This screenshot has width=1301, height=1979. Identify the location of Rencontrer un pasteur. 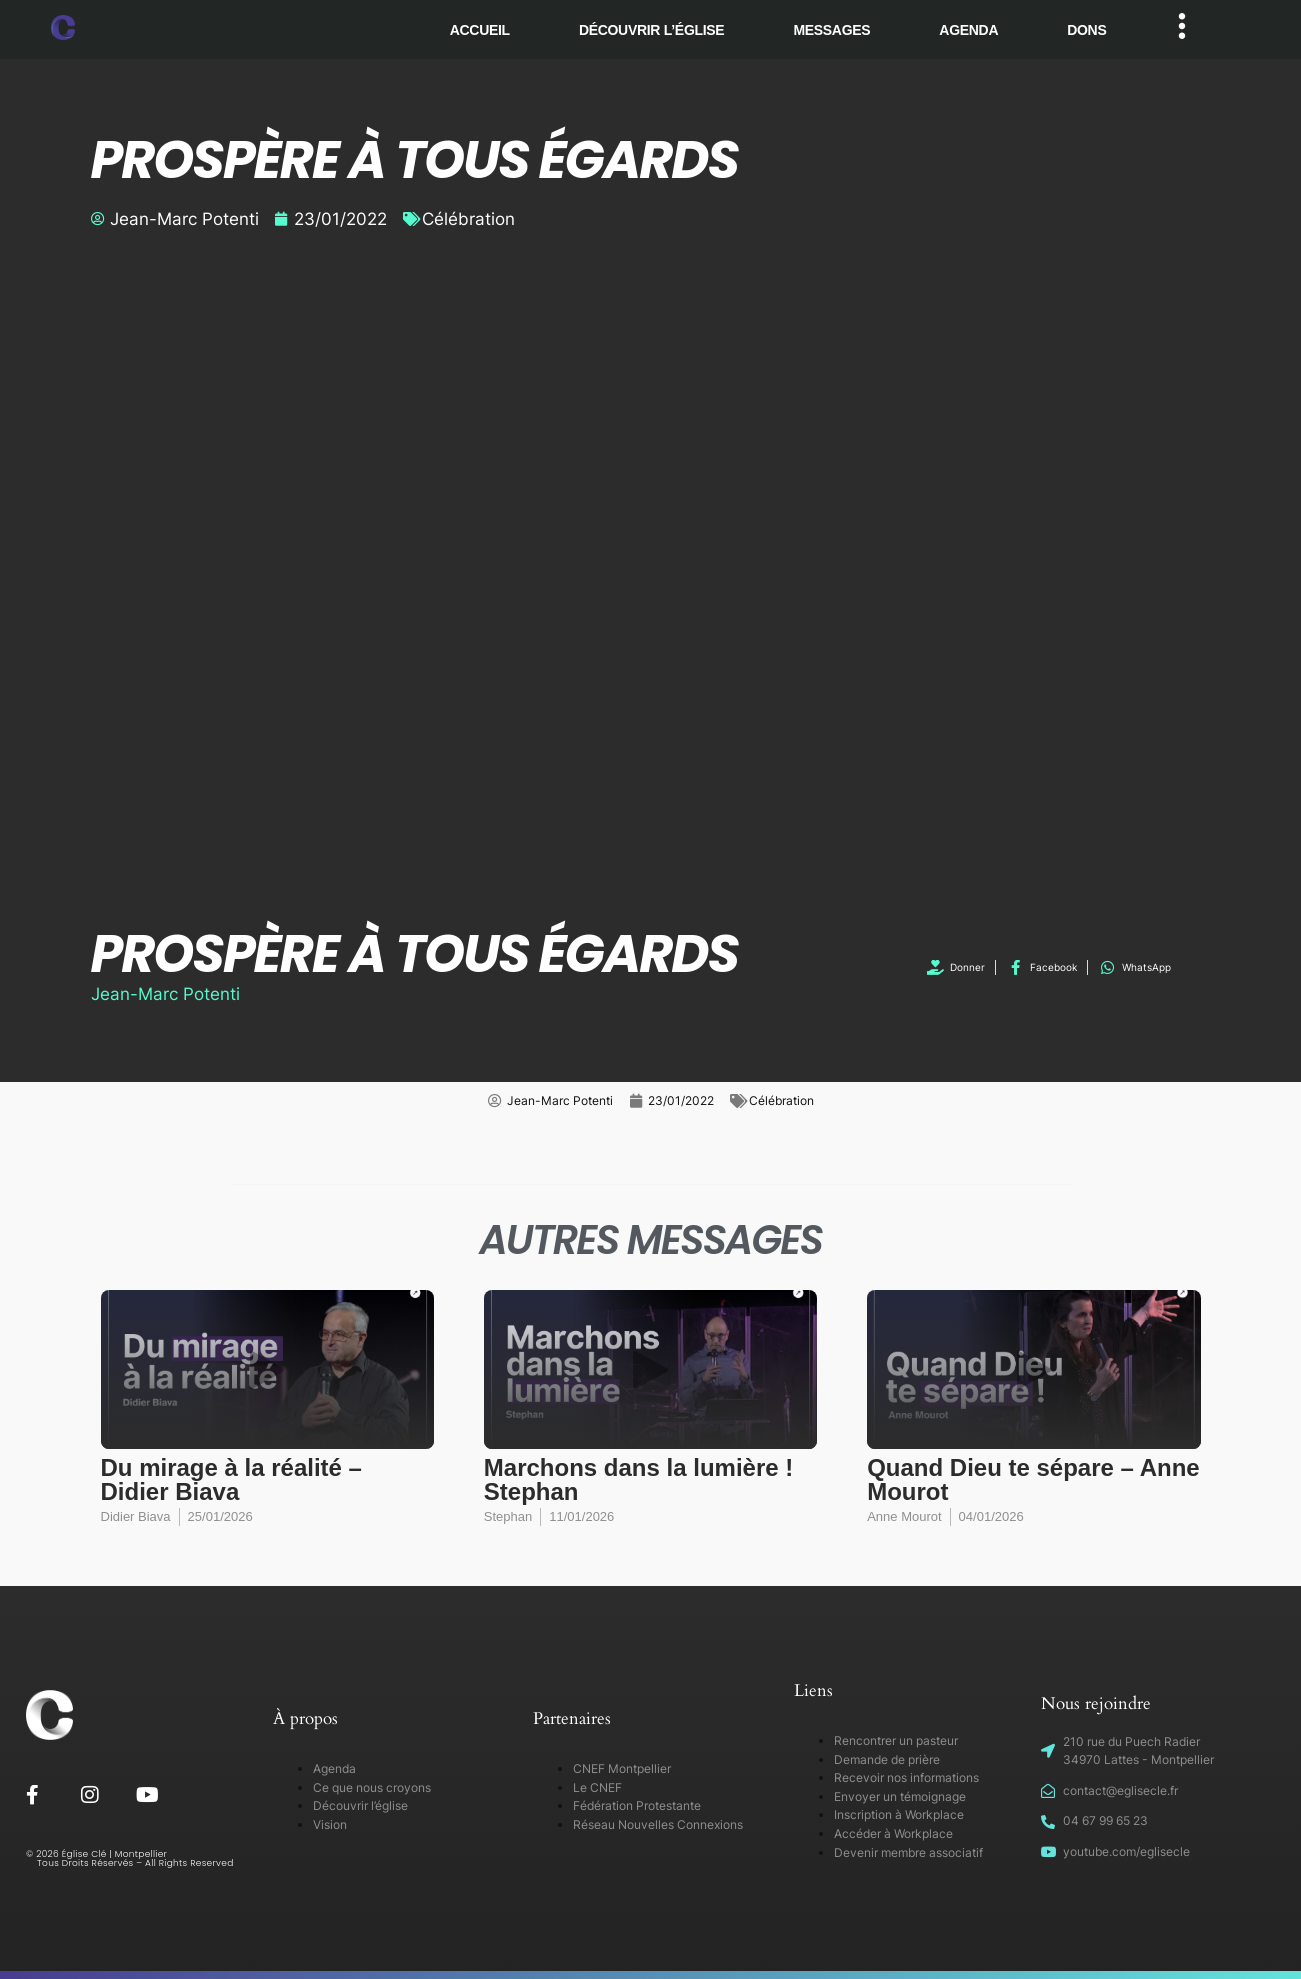
(896, 1740).